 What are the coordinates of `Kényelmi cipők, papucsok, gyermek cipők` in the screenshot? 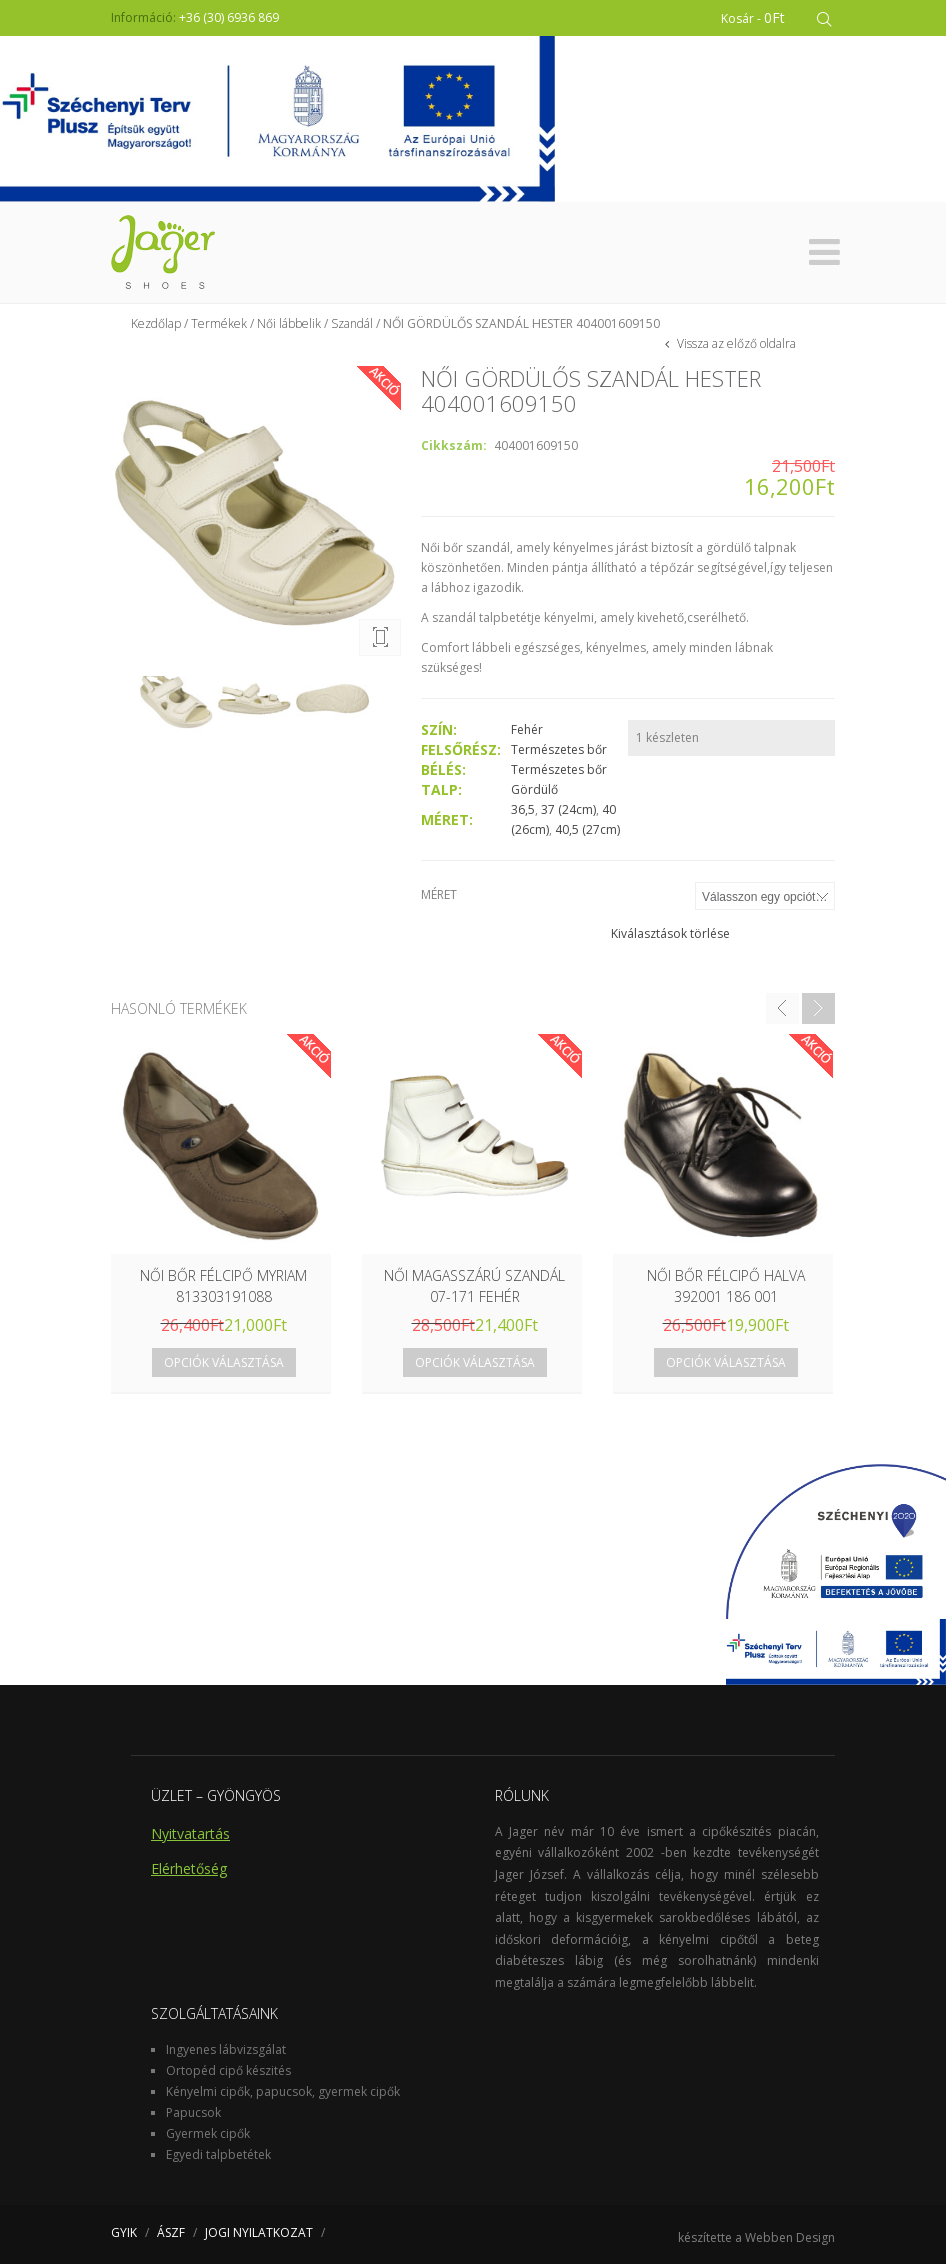 It's located at (283, 2094).